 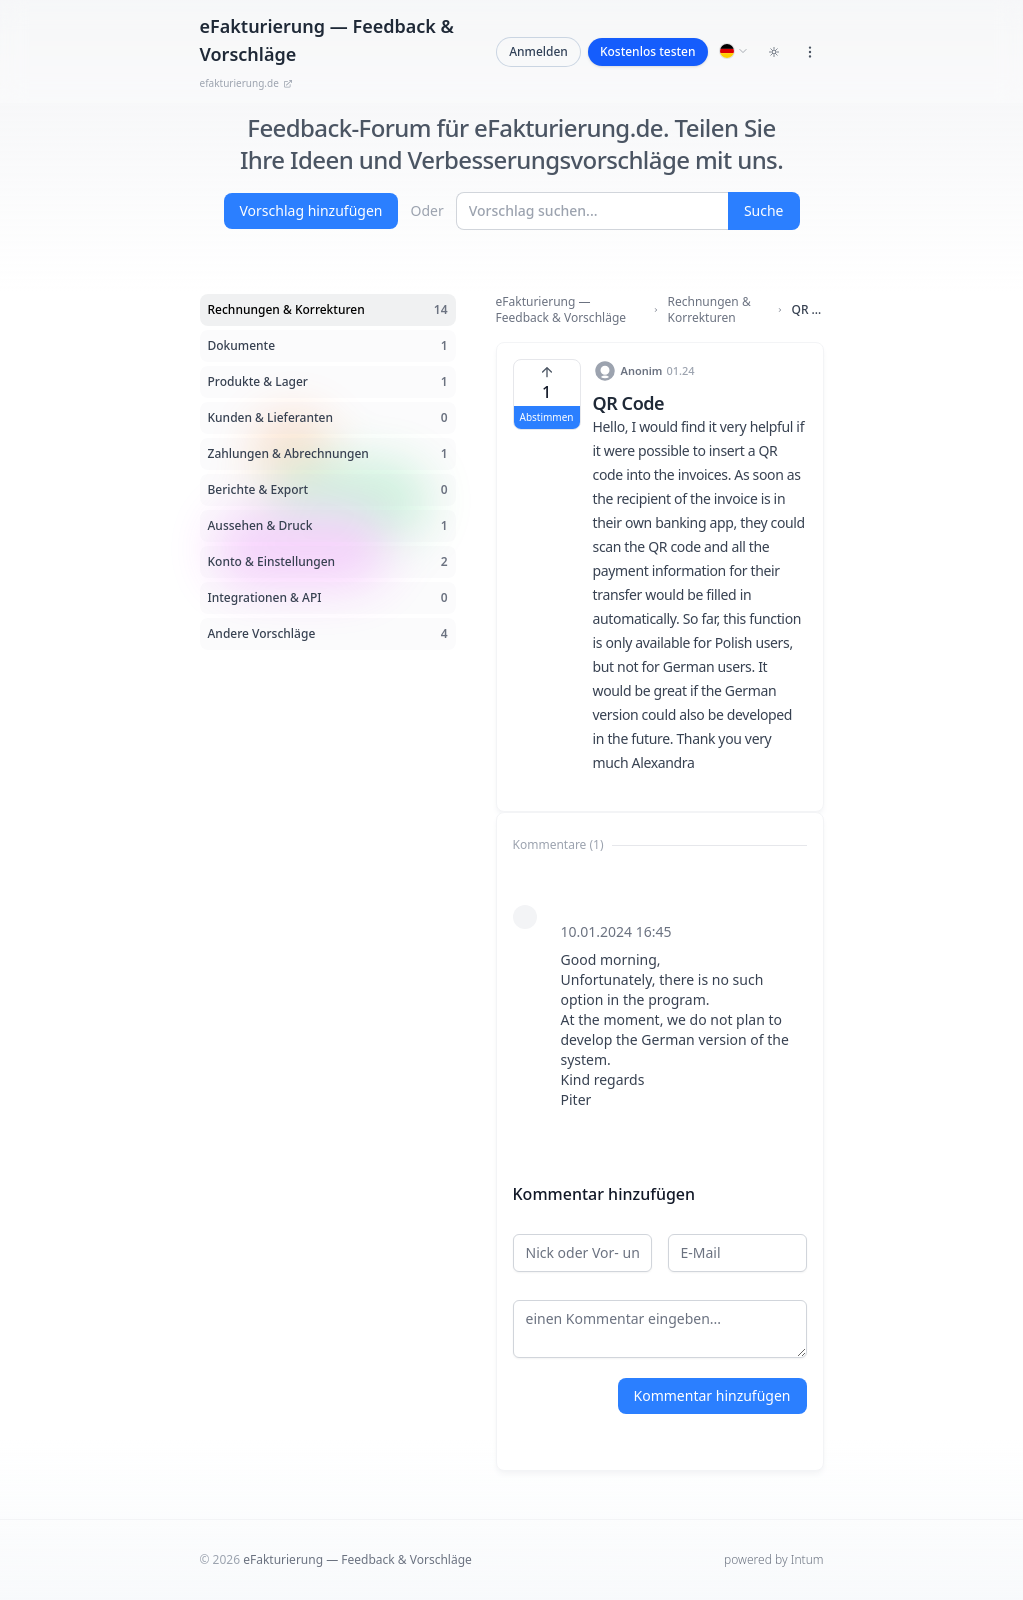 I want to click on [tabpanel], so click(x=660, y=1005).